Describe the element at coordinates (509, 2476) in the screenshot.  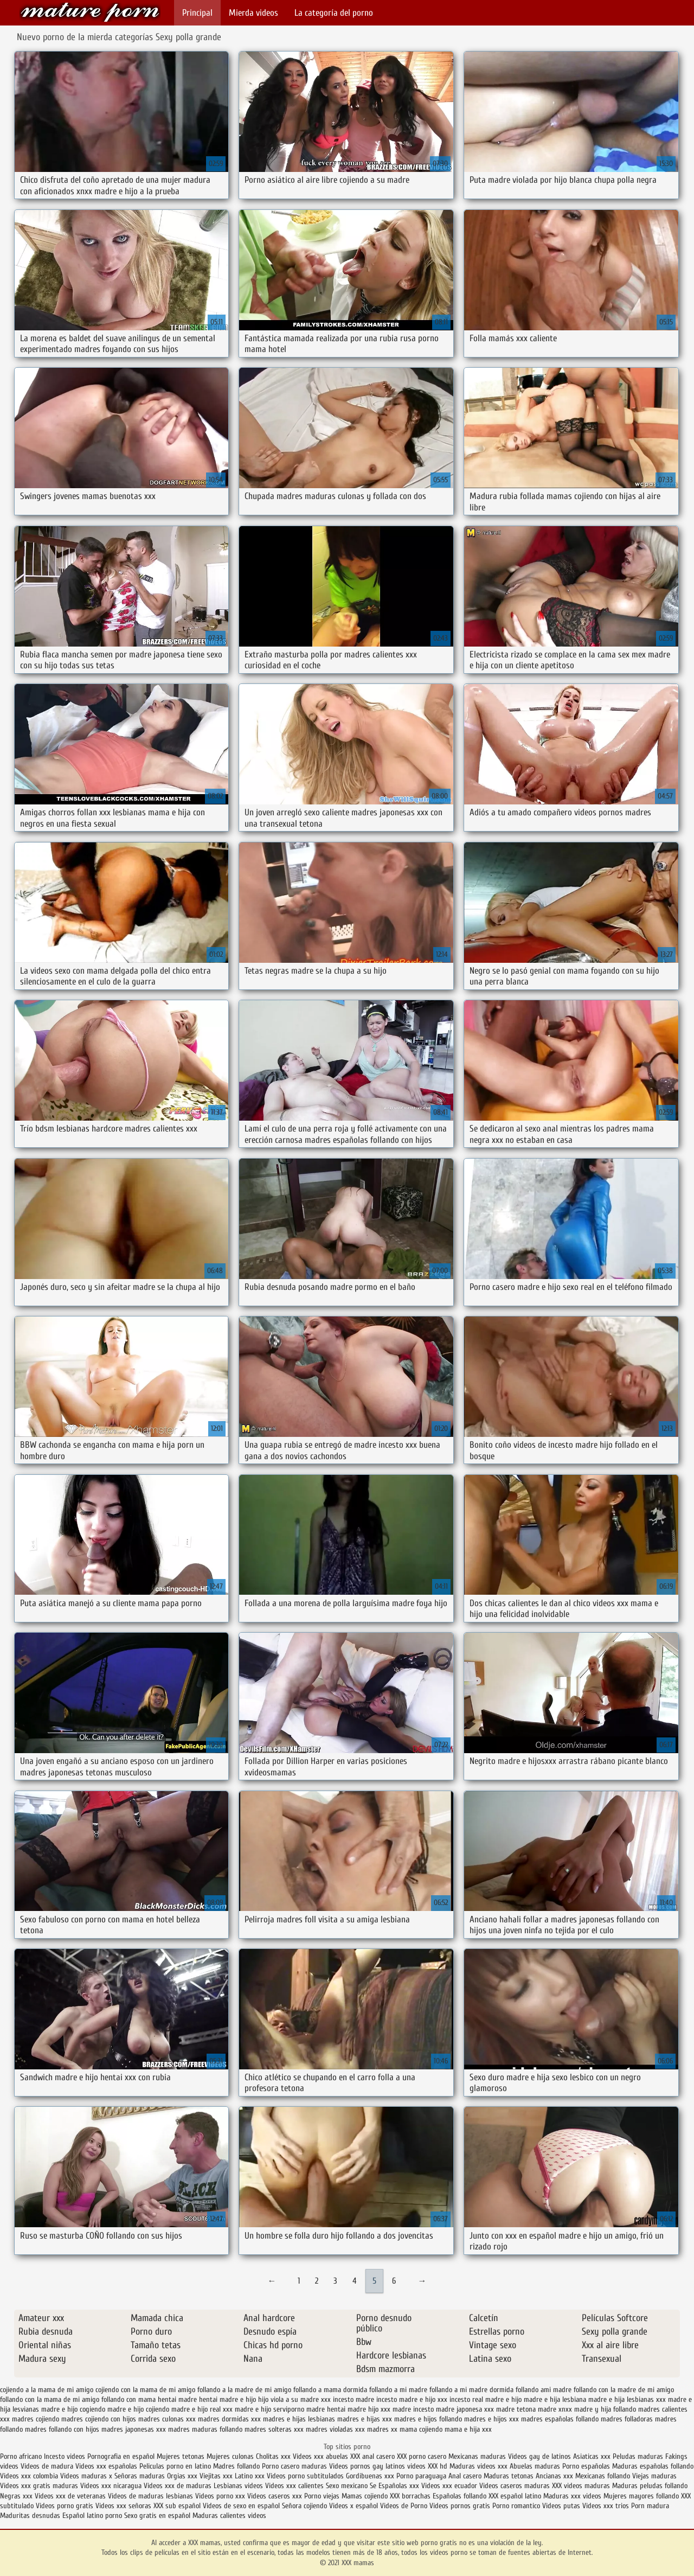
I see `Maduras tetonas` at that location.